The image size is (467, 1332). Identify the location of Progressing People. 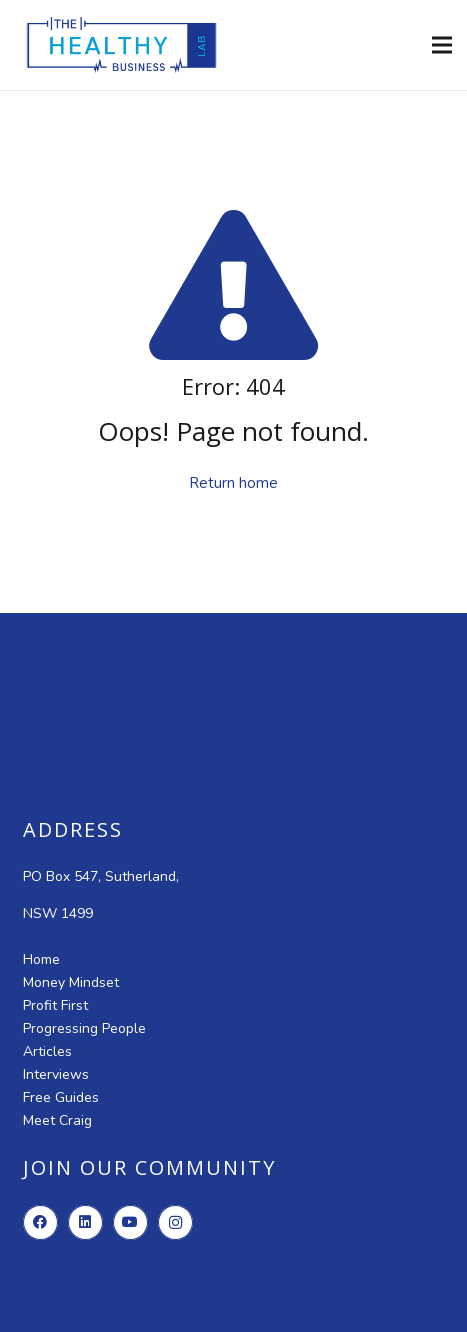
(84, 1028).